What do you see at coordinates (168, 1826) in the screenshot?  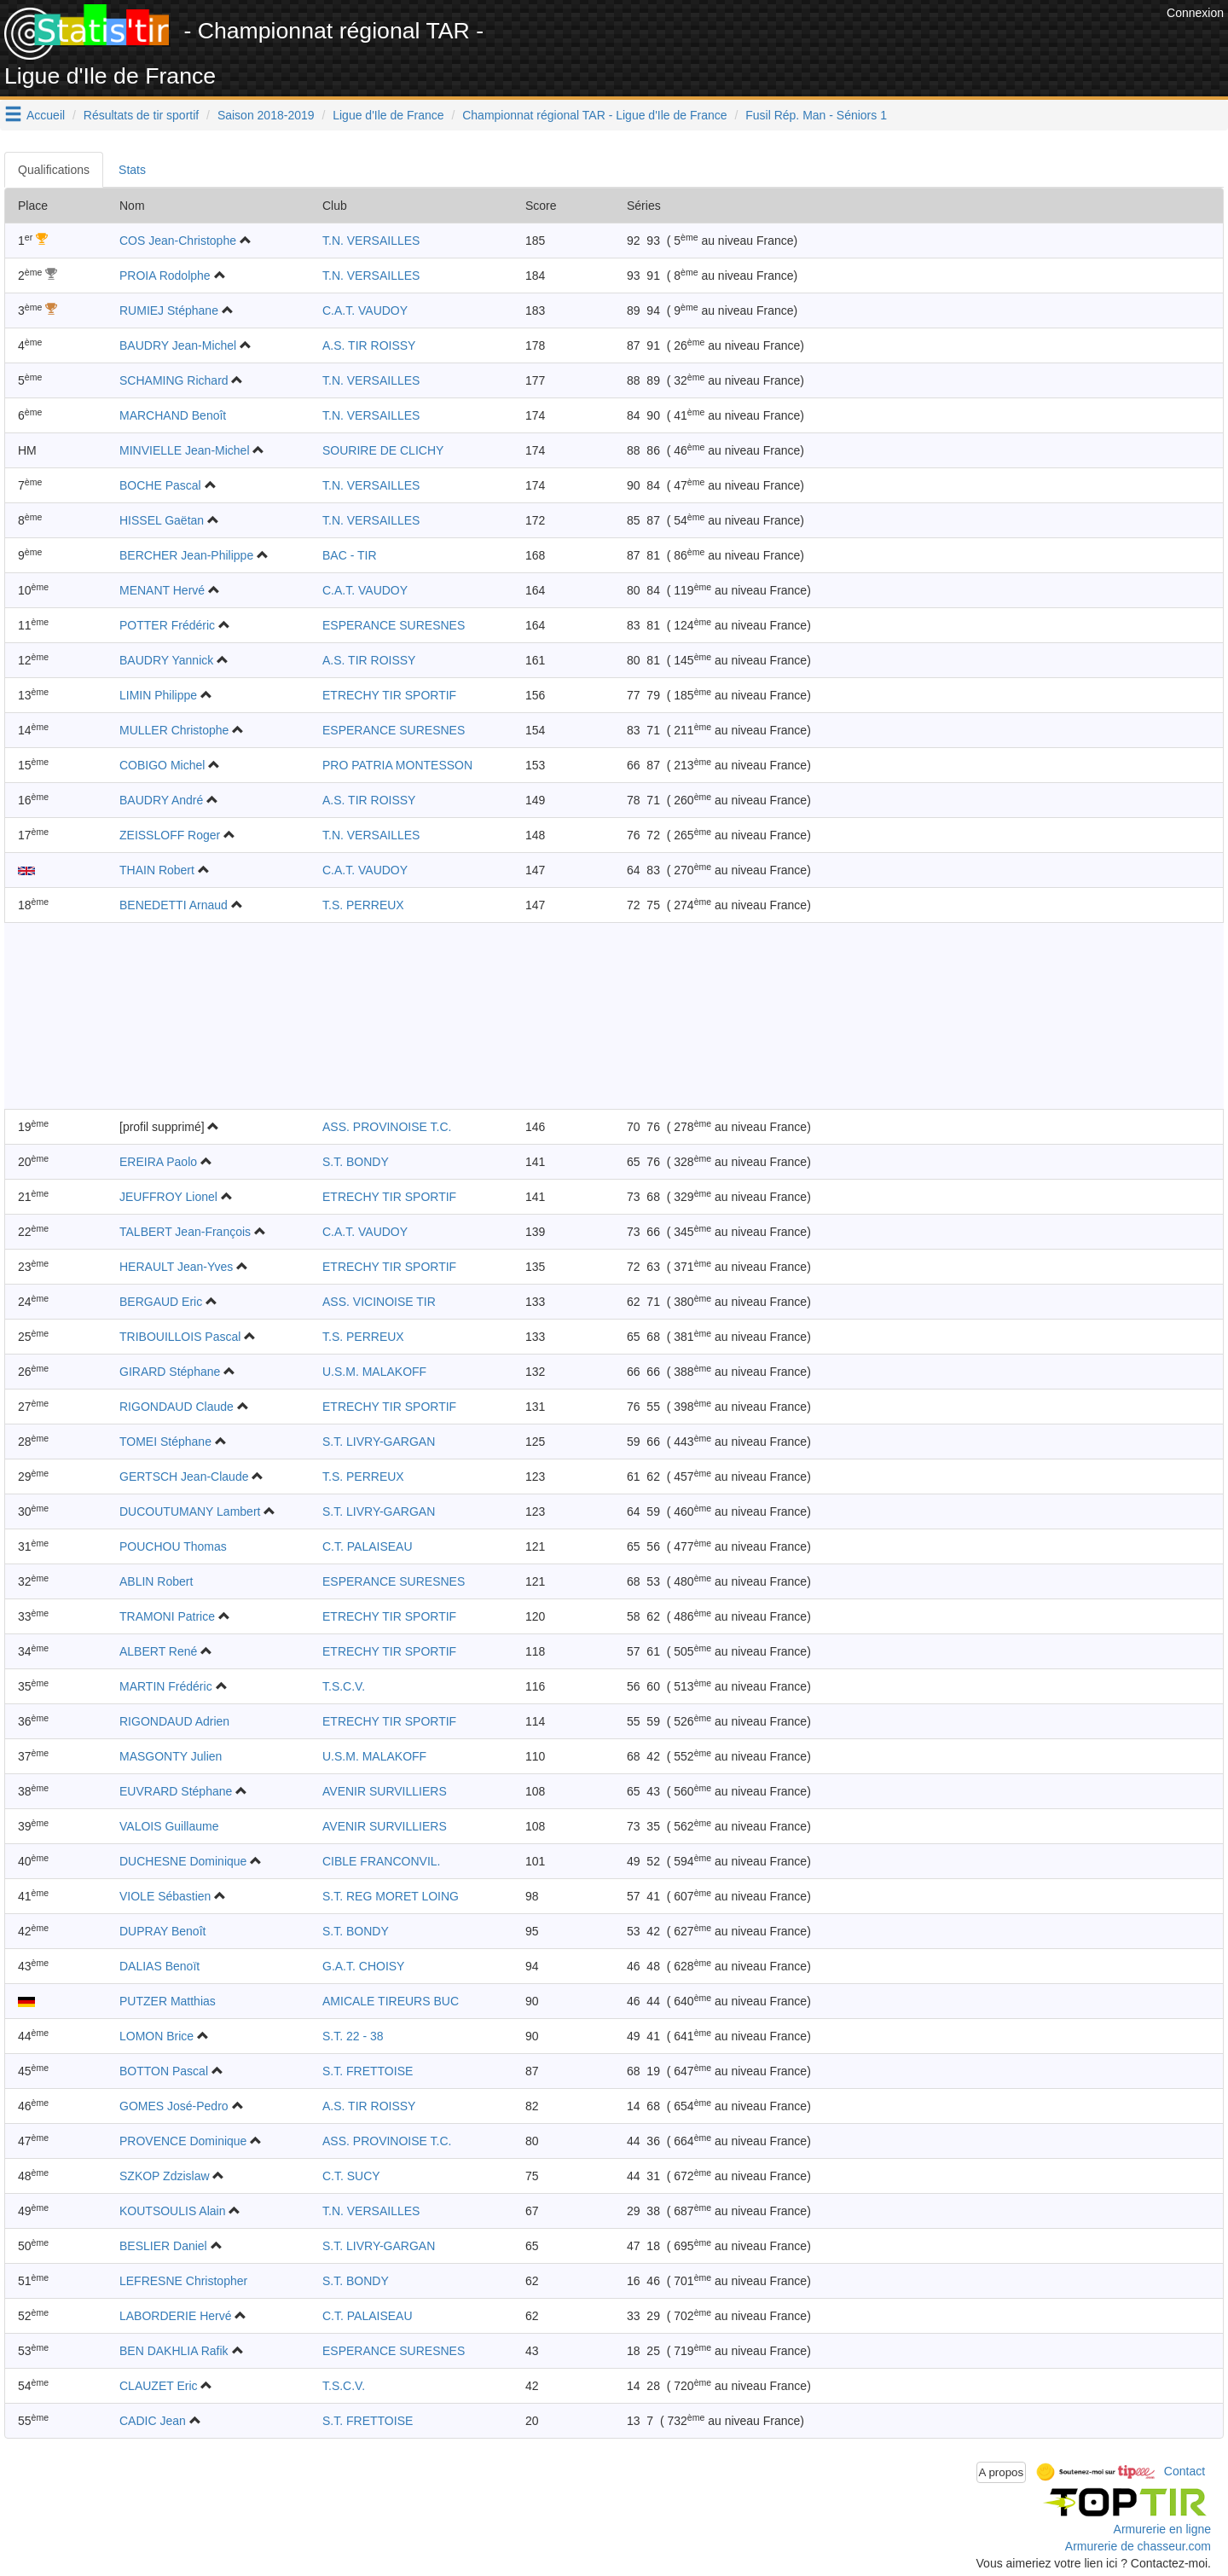 I see `VALOIS Guillaume` at bounding box center [168, 1826].